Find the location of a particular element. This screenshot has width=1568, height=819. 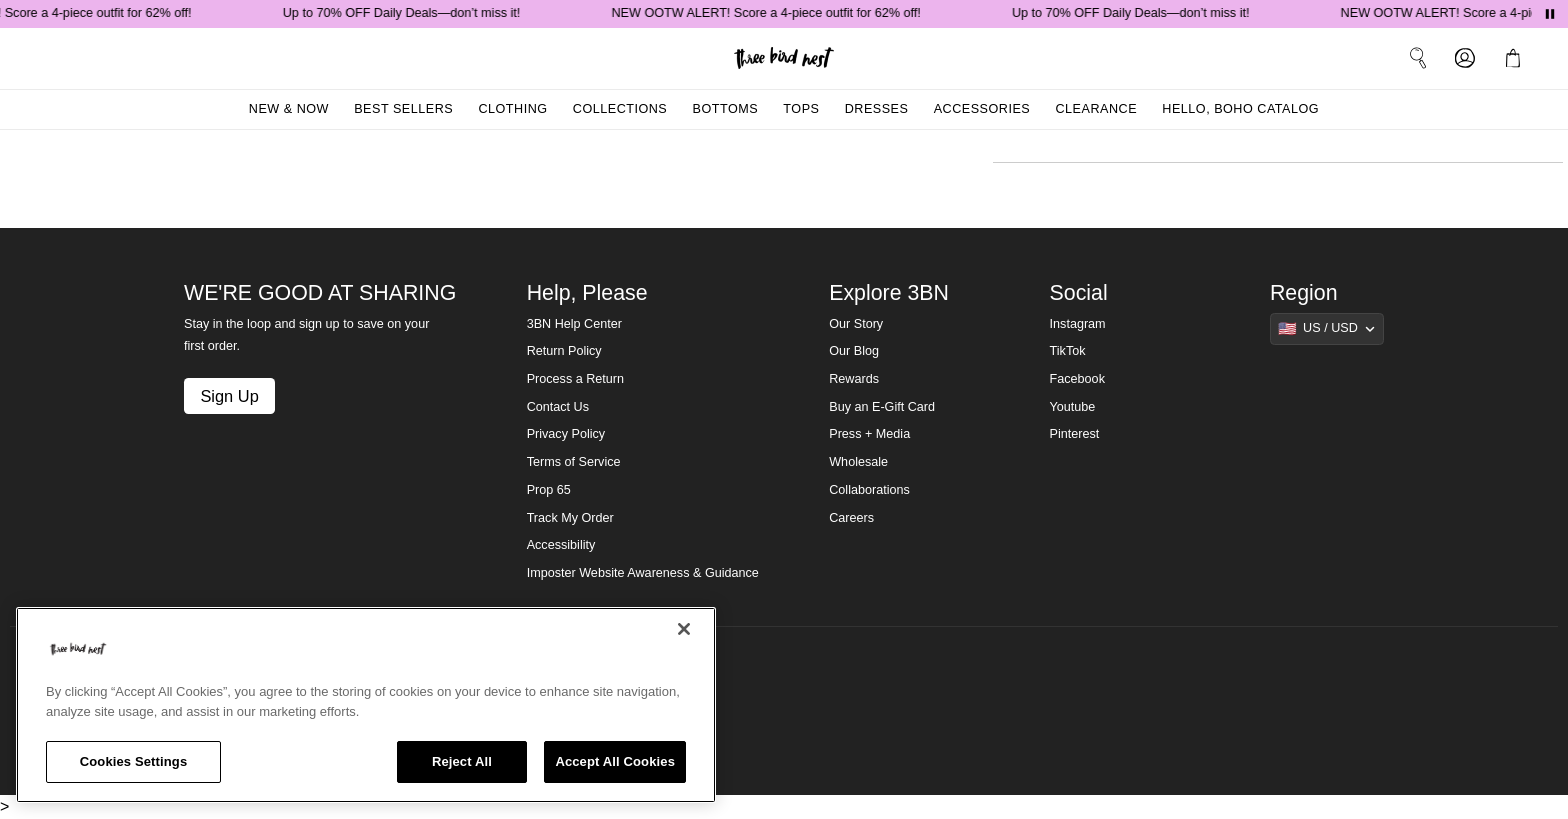

Track My Order is located at coordinates (570, 518).